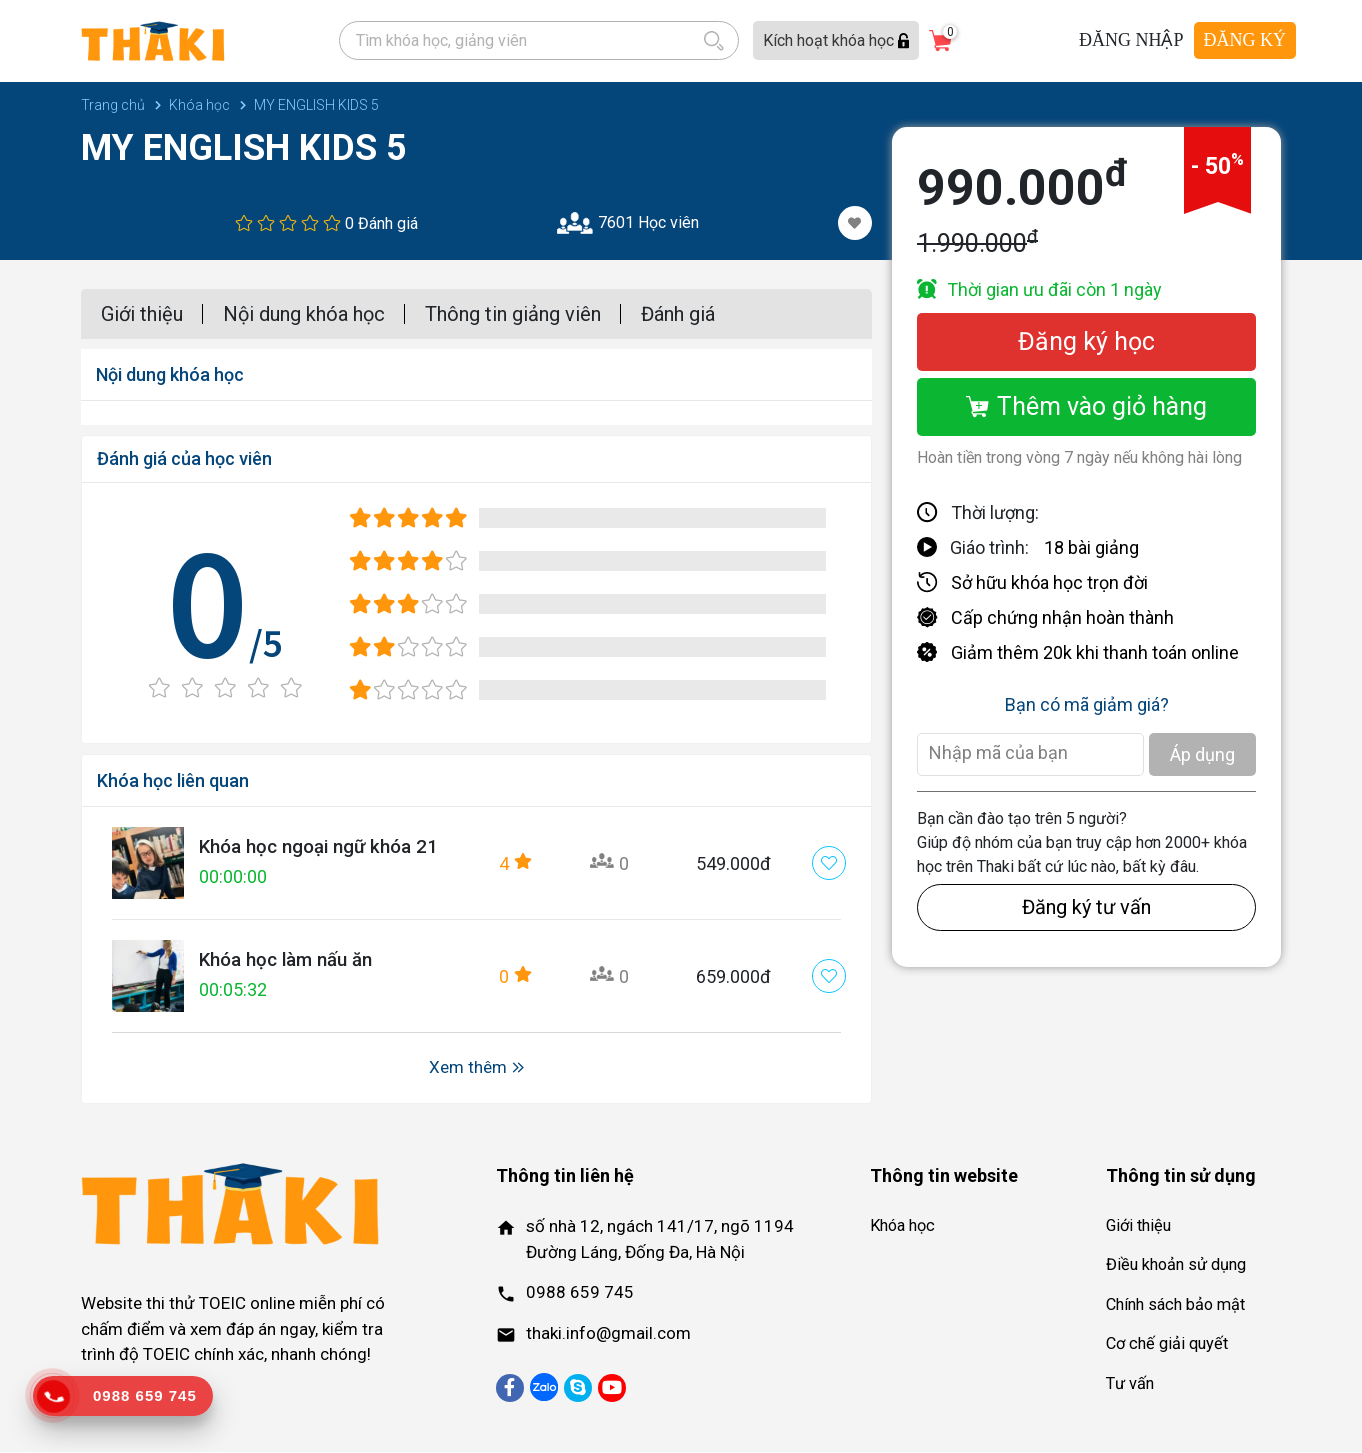 This screenshot has width=1362, height=1453. I want to click on Sở hữu khóa học trọn đời, so click(1049, 583).